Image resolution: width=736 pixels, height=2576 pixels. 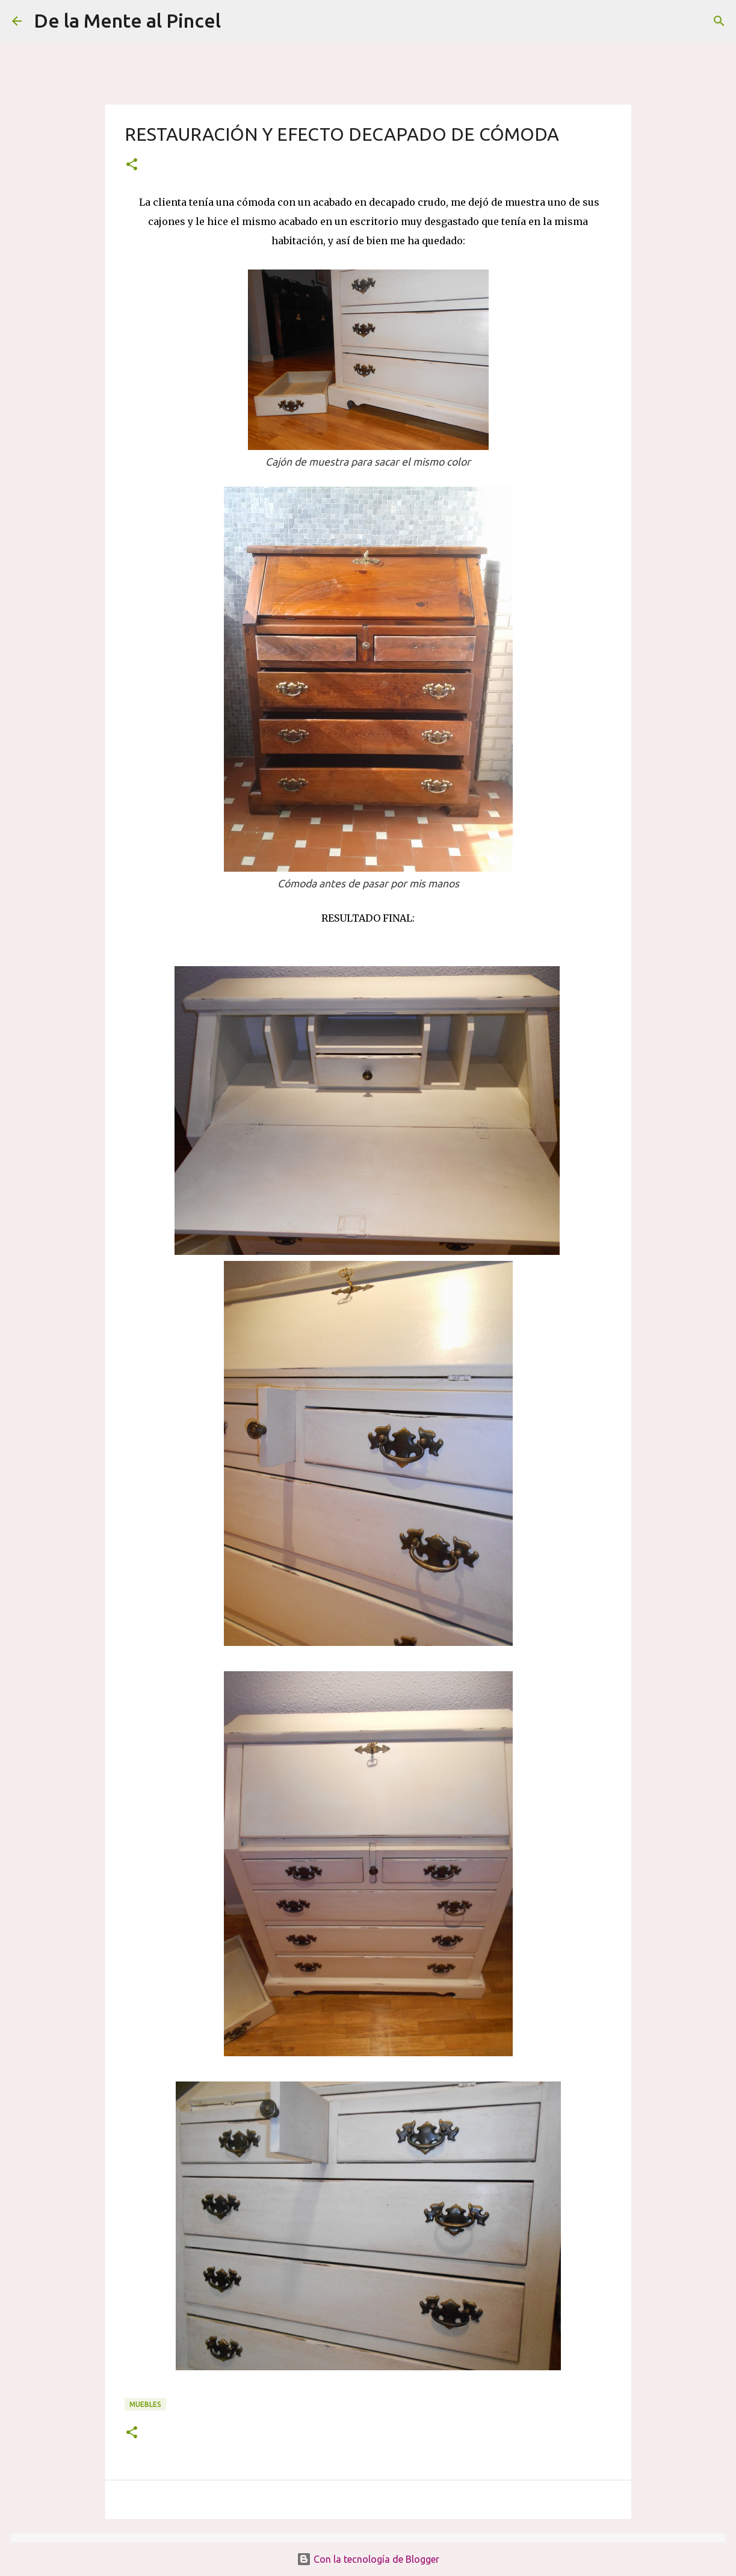 What do you see at coordinates (132, 165) in the screenshot?
I see `[button]` at bounding box center [132, 165].